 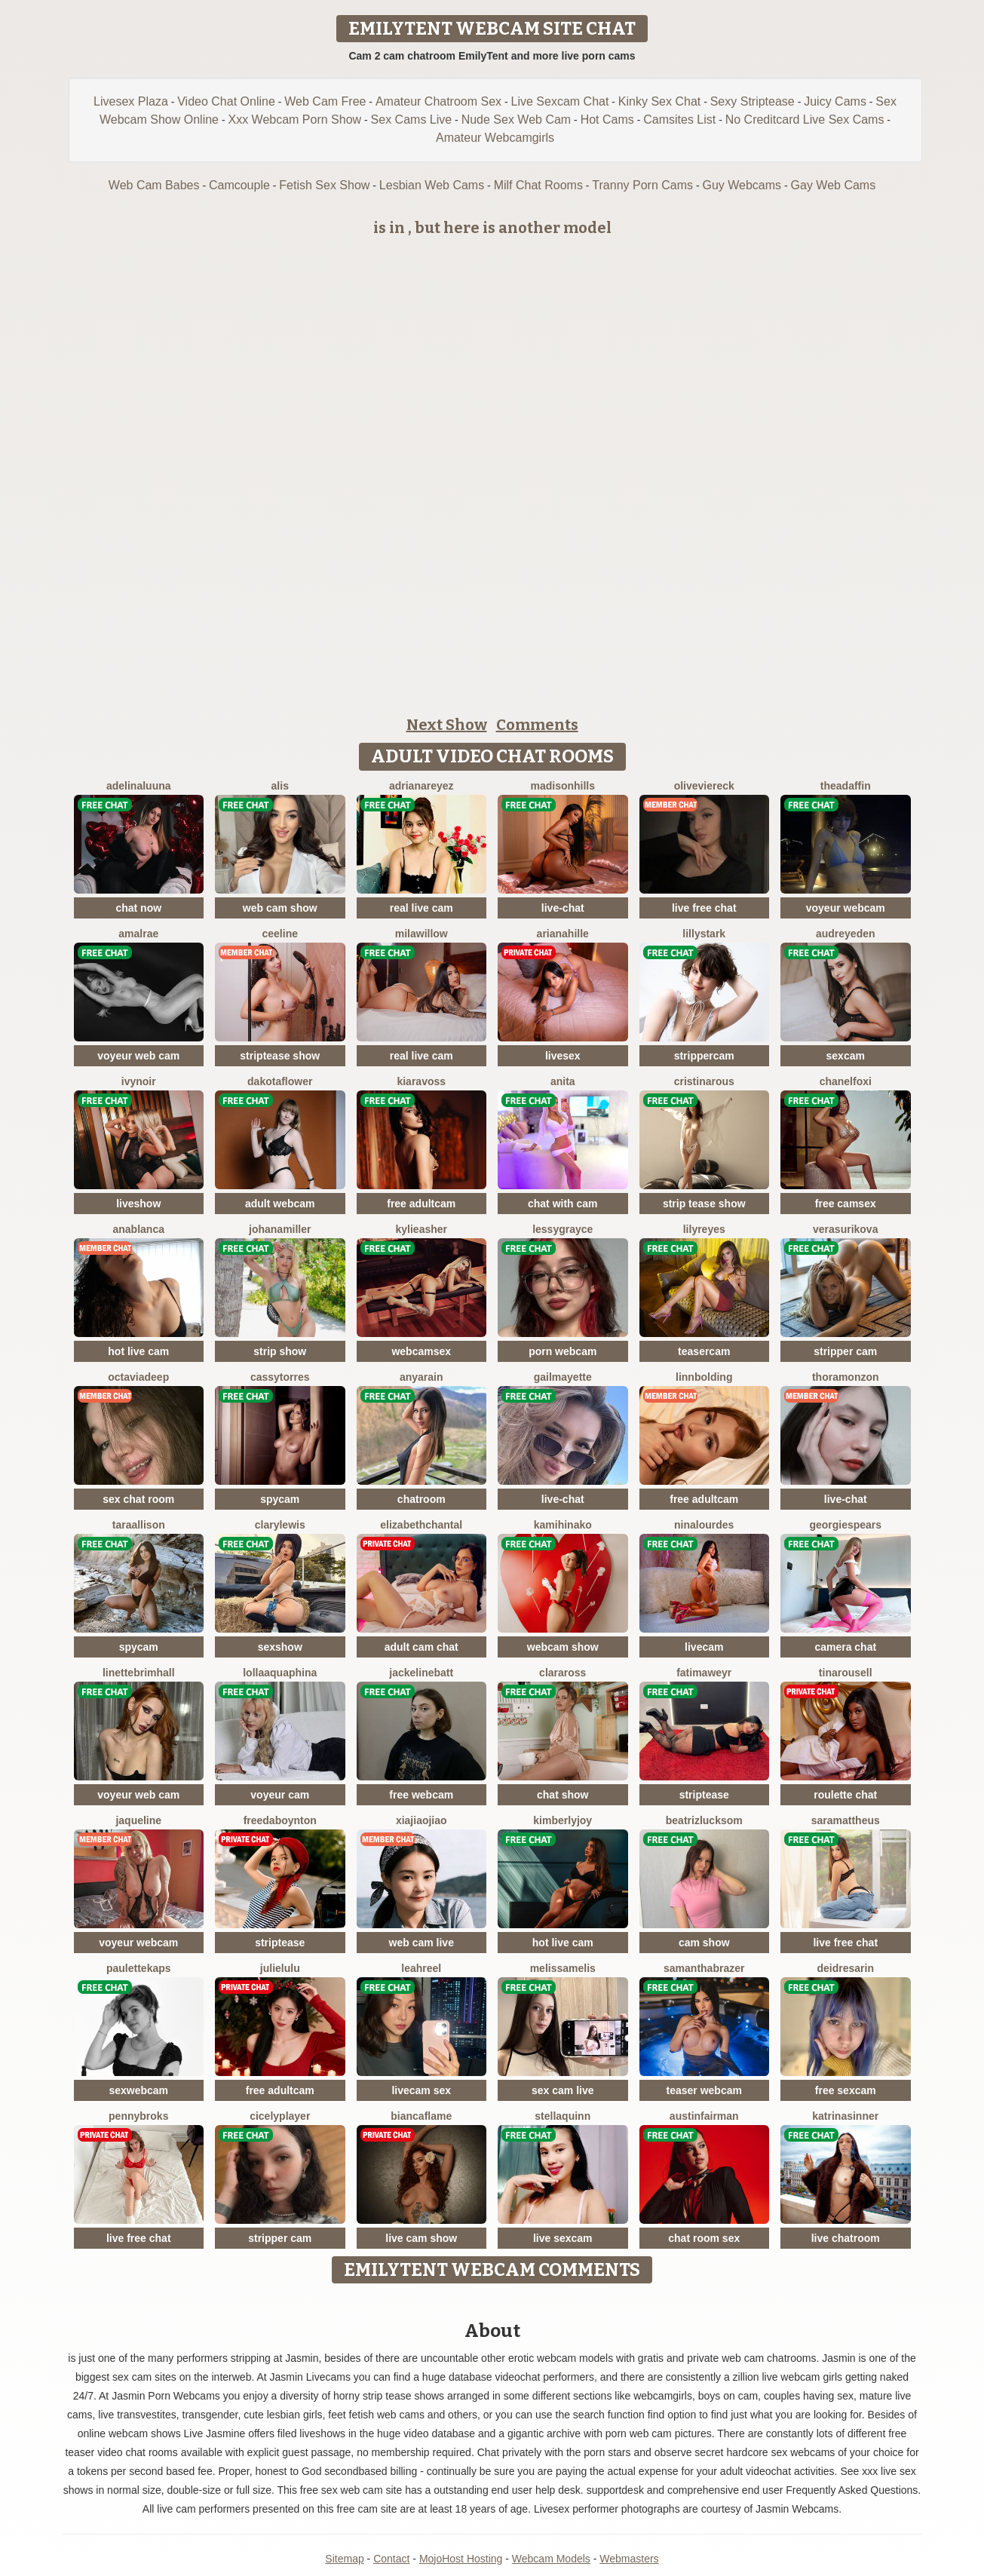 I want to click on Video Chat Online, so click(x=226, y=101).